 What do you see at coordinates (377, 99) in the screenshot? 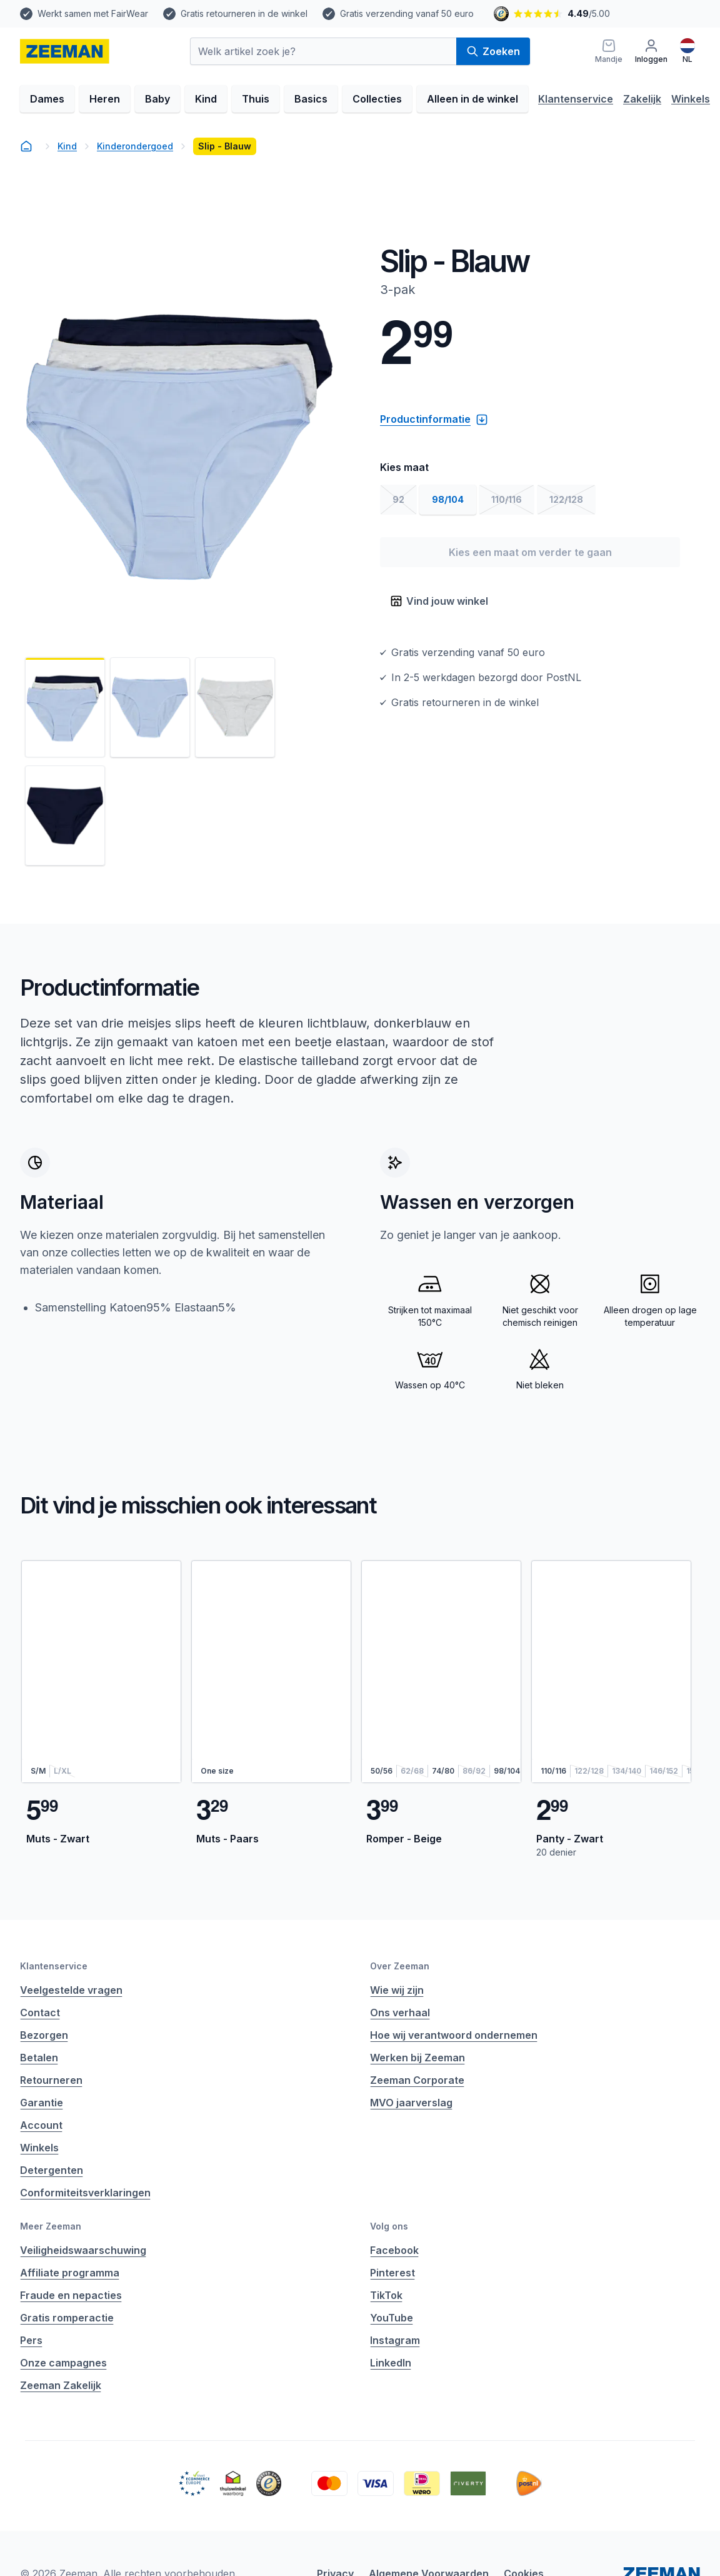
I see `Collecties` at bounding box center [377, 99].